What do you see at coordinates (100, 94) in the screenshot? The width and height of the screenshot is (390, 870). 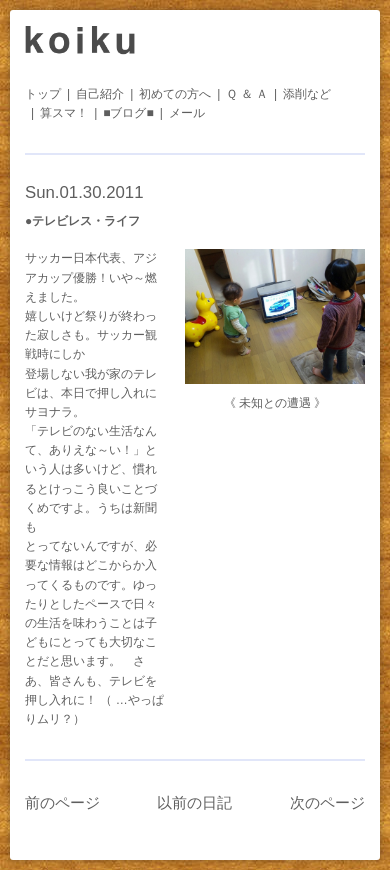 I see `自己紹介` at bounding box center [100, 94].